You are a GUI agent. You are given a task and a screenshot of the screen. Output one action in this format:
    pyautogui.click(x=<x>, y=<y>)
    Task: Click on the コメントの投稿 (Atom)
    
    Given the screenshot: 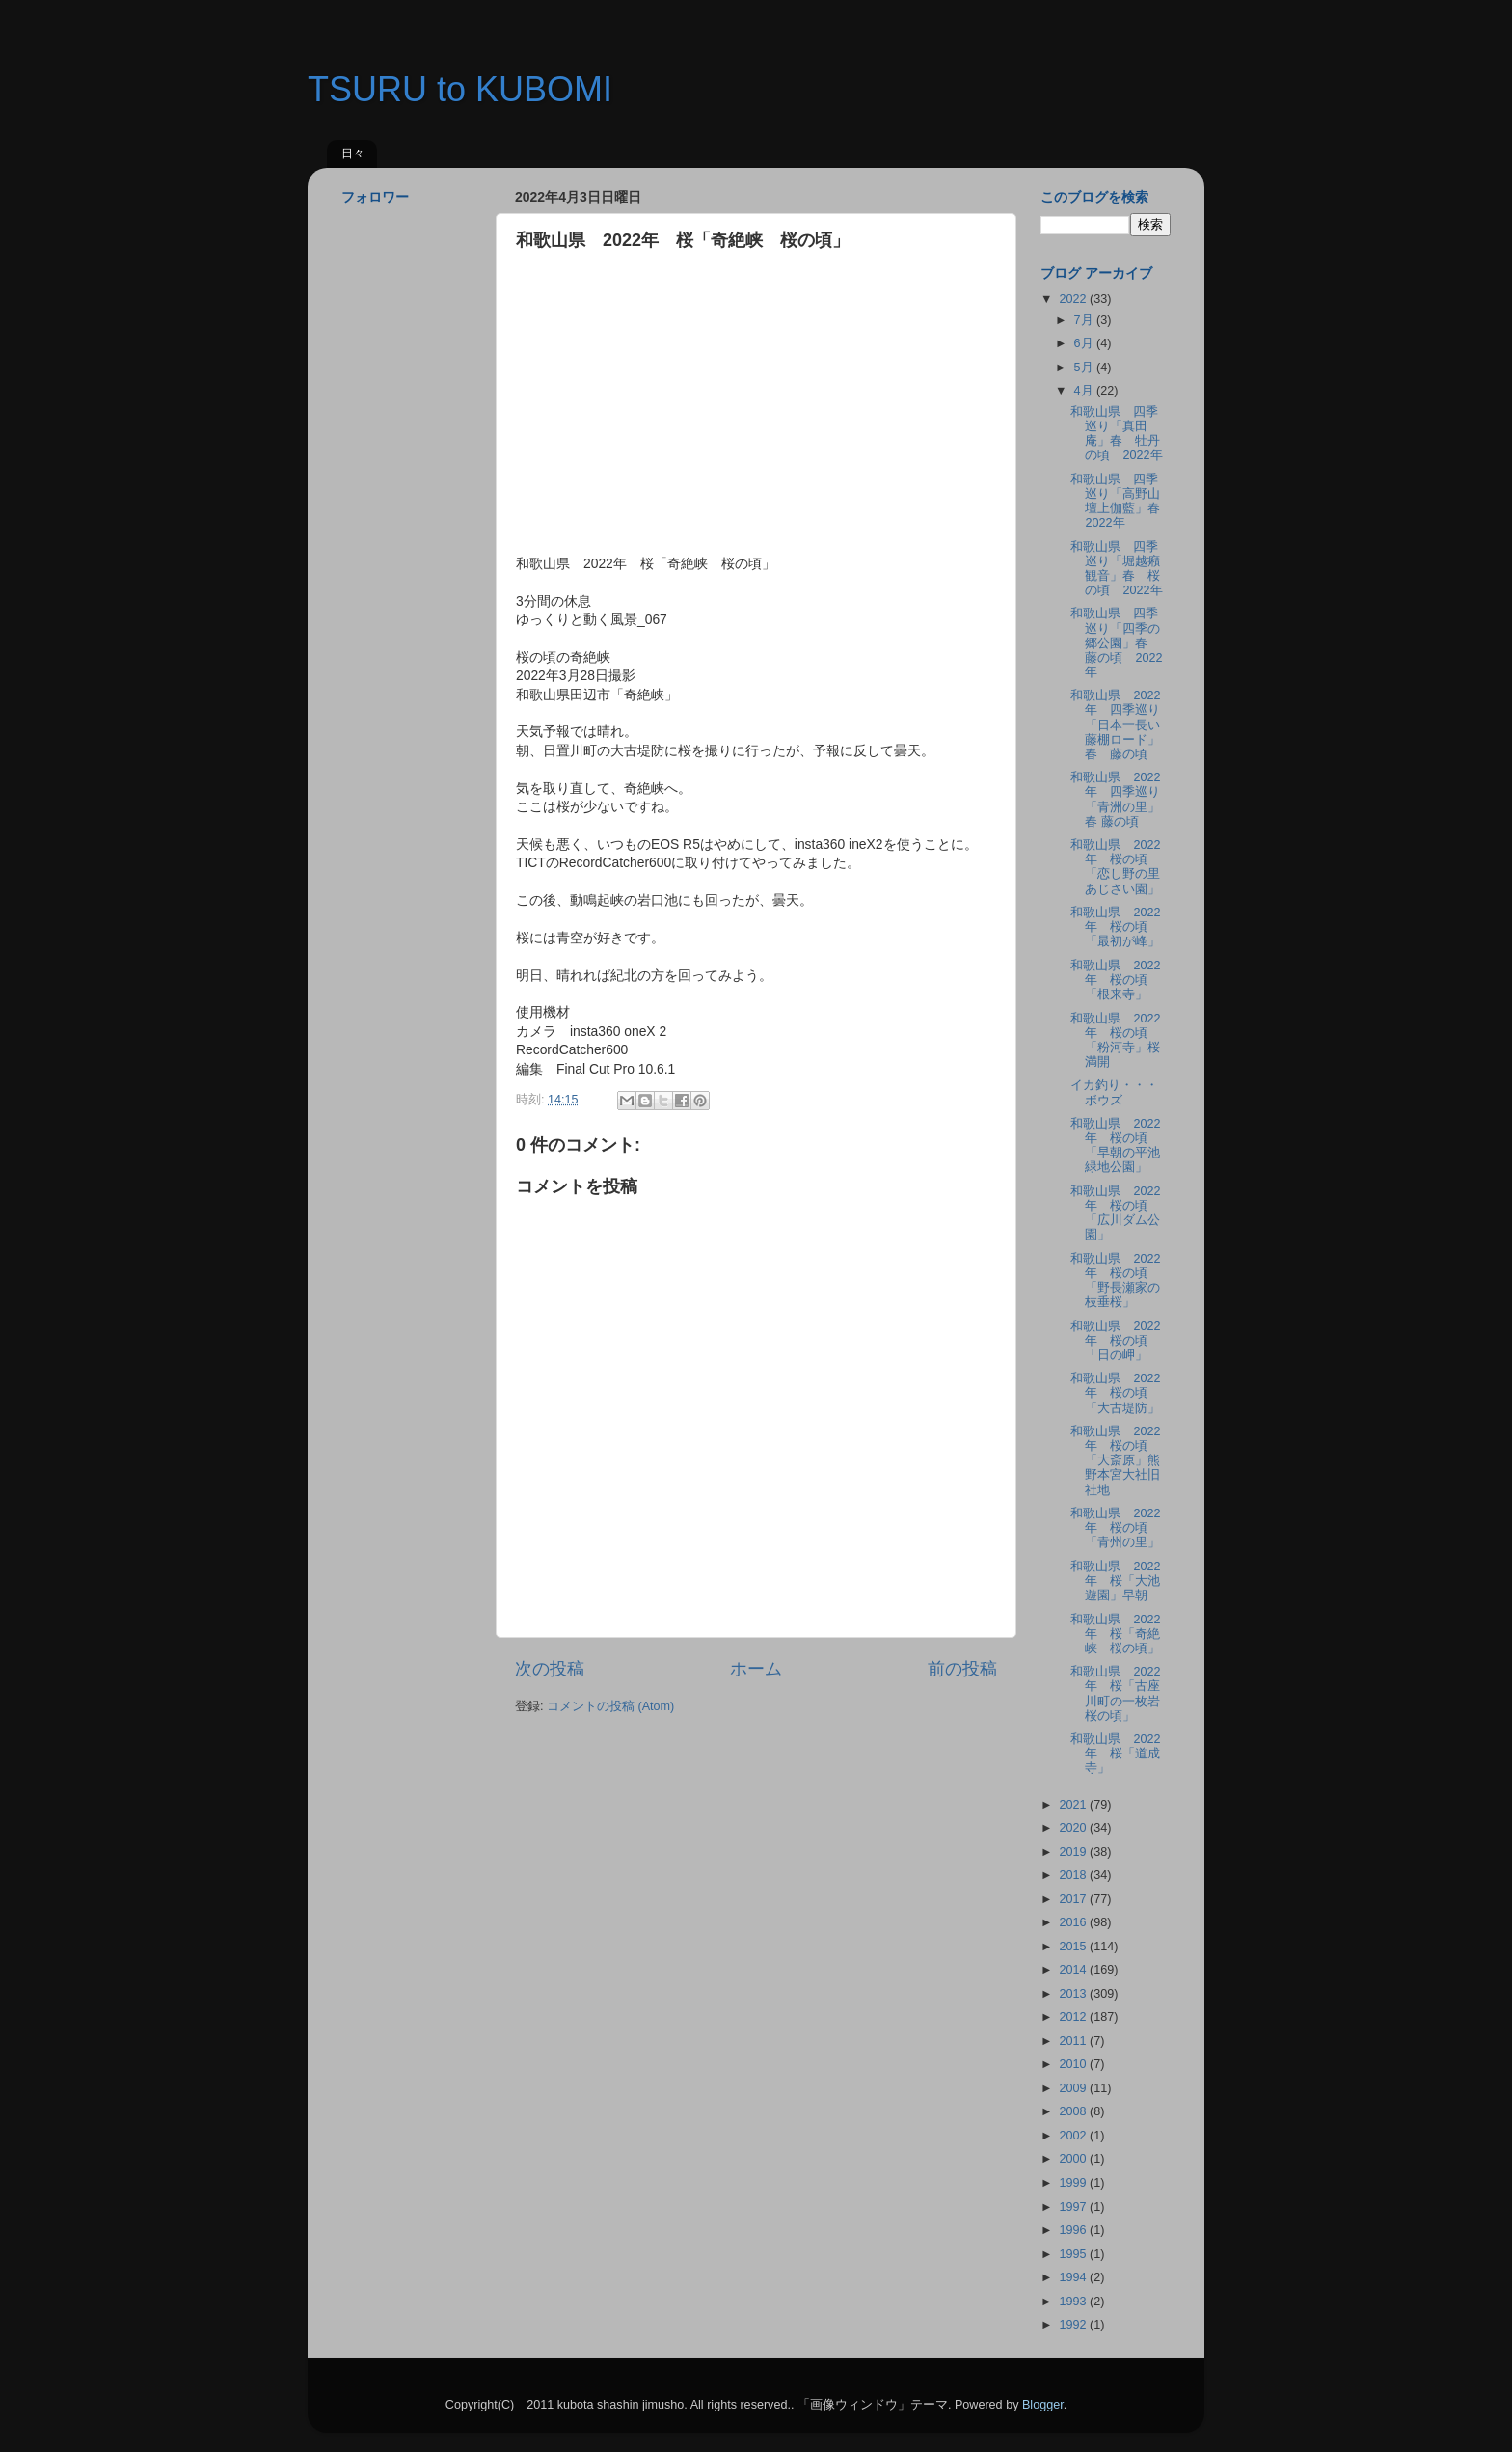 What is the action you would take?
    pyautogui.click(x=610, y=1706)
    